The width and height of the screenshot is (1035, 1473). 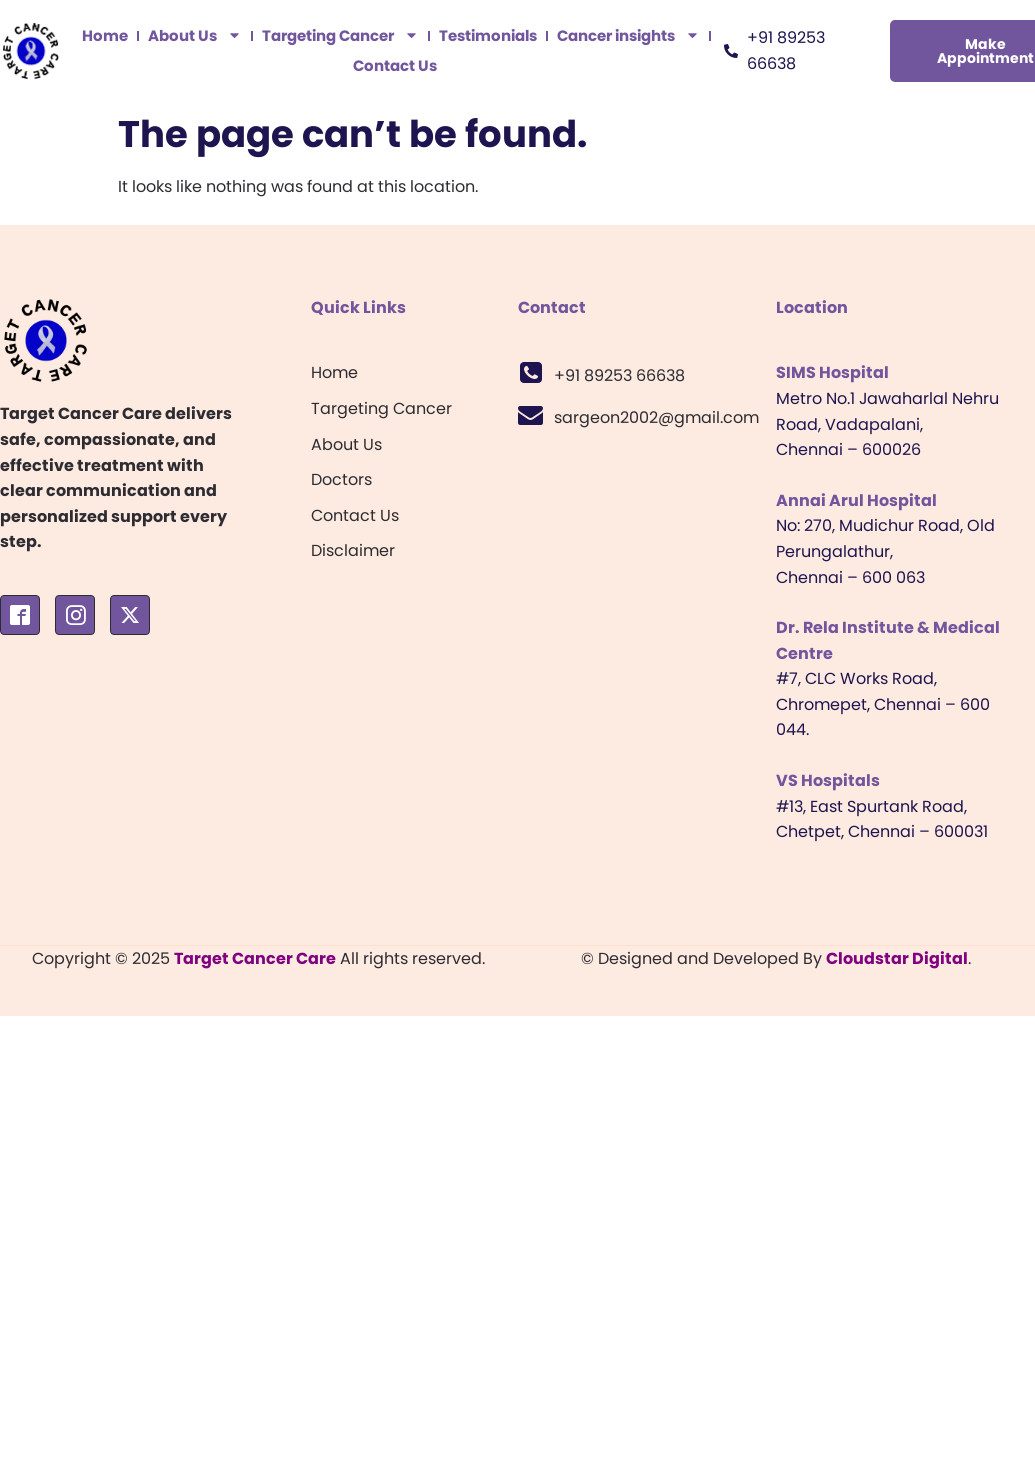 I want to click on Contact Us, so click(x=395, y=65).